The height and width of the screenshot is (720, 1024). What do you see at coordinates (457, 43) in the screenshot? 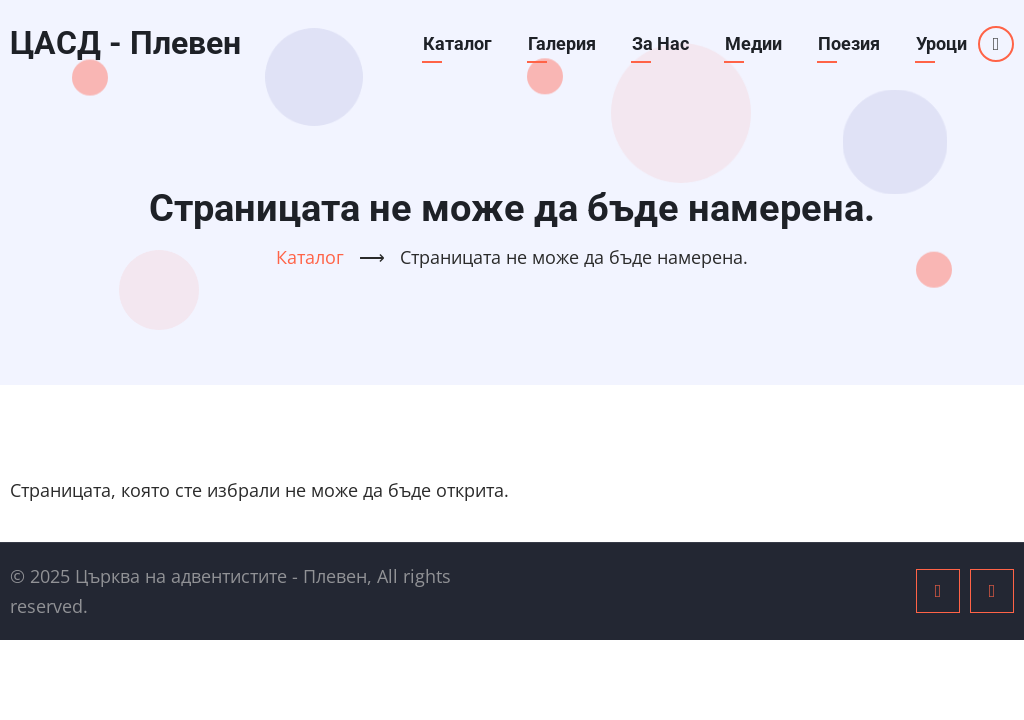
I see `Каталог` at bounding box center [457, 43].